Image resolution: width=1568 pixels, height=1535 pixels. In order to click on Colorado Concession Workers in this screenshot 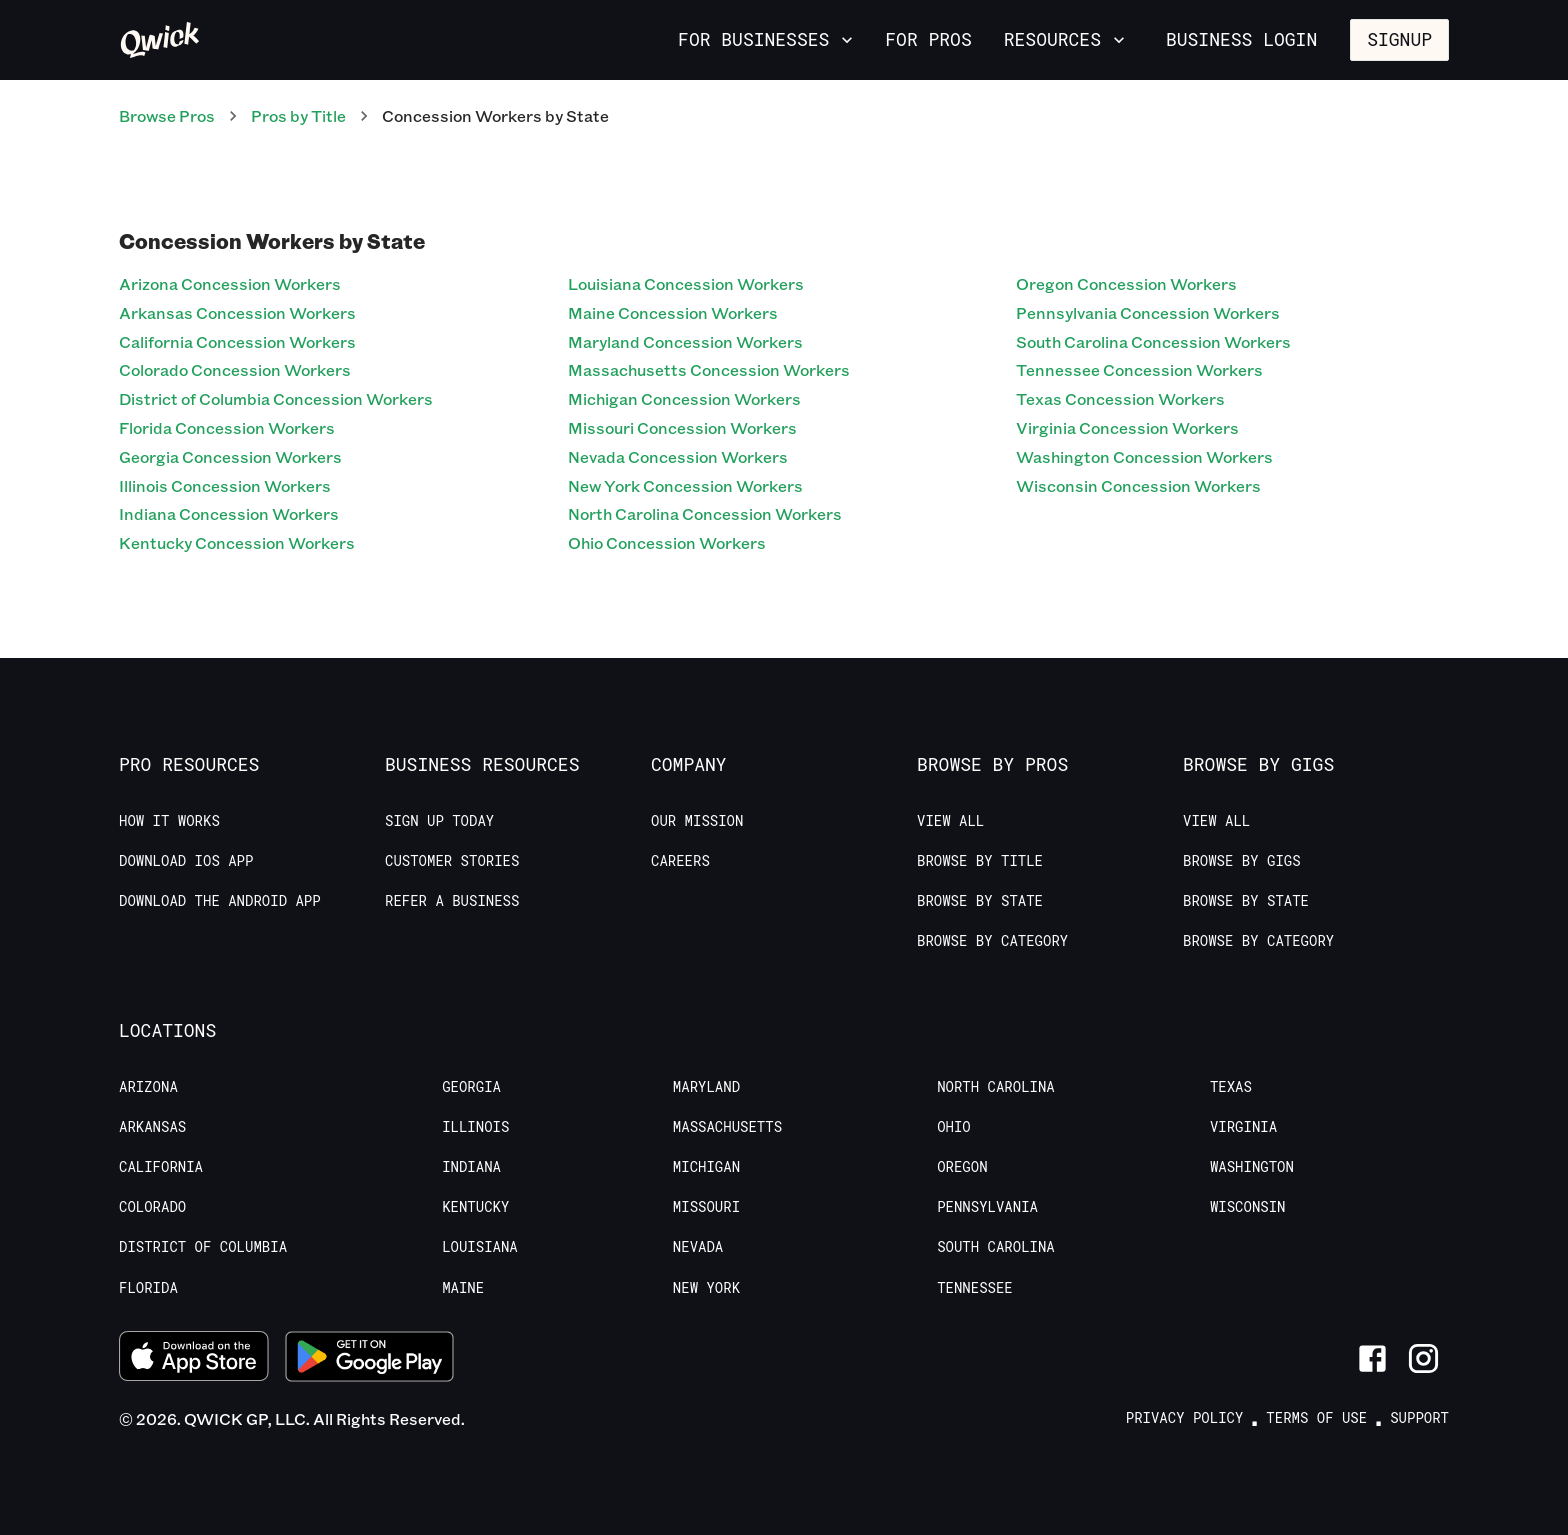, I will do `click(235, 369)`.